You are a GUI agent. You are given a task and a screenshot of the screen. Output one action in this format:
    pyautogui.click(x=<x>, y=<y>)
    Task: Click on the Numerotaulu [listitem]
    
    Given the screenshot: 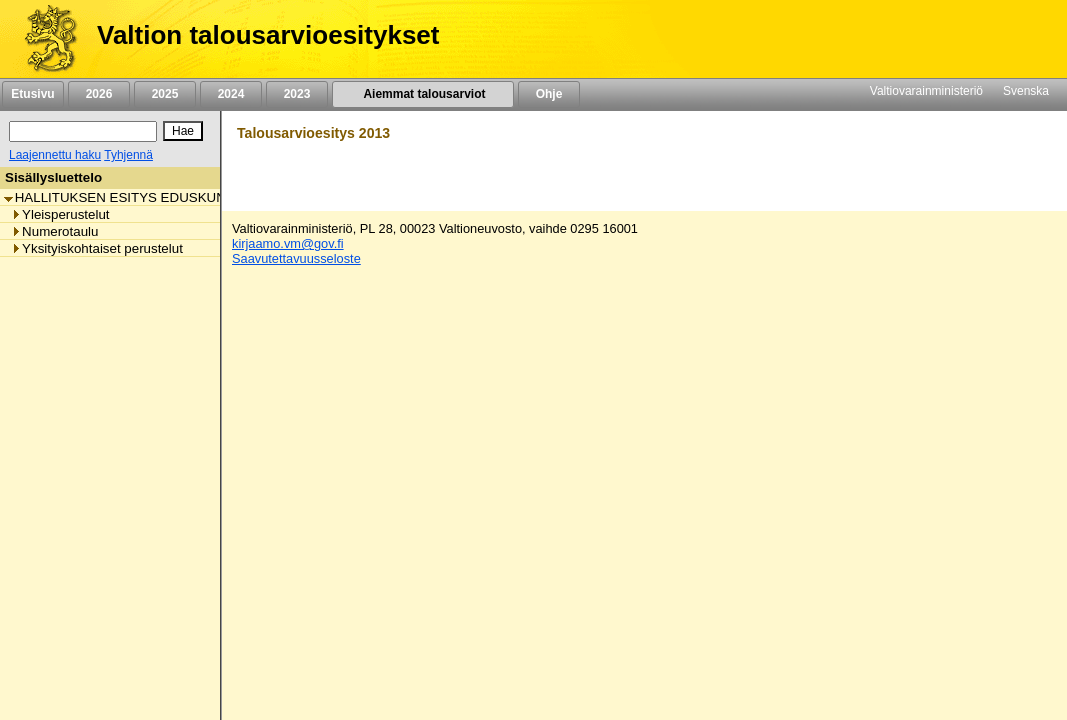 What is the action you would take?
    pyautogui.click(x=54, y=231)
    